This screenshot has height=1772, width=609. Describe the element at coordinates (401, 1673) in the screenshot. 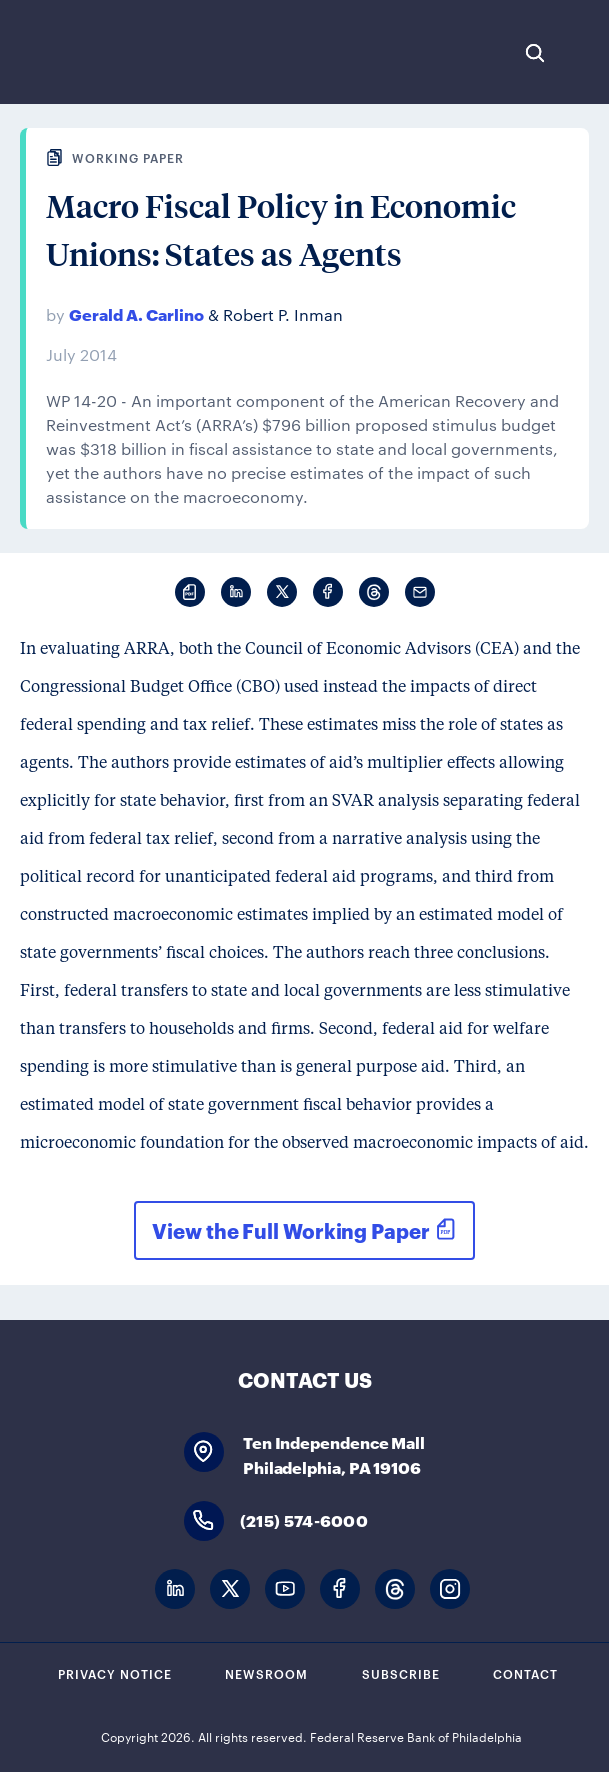

I see `Subscribe` at that location.